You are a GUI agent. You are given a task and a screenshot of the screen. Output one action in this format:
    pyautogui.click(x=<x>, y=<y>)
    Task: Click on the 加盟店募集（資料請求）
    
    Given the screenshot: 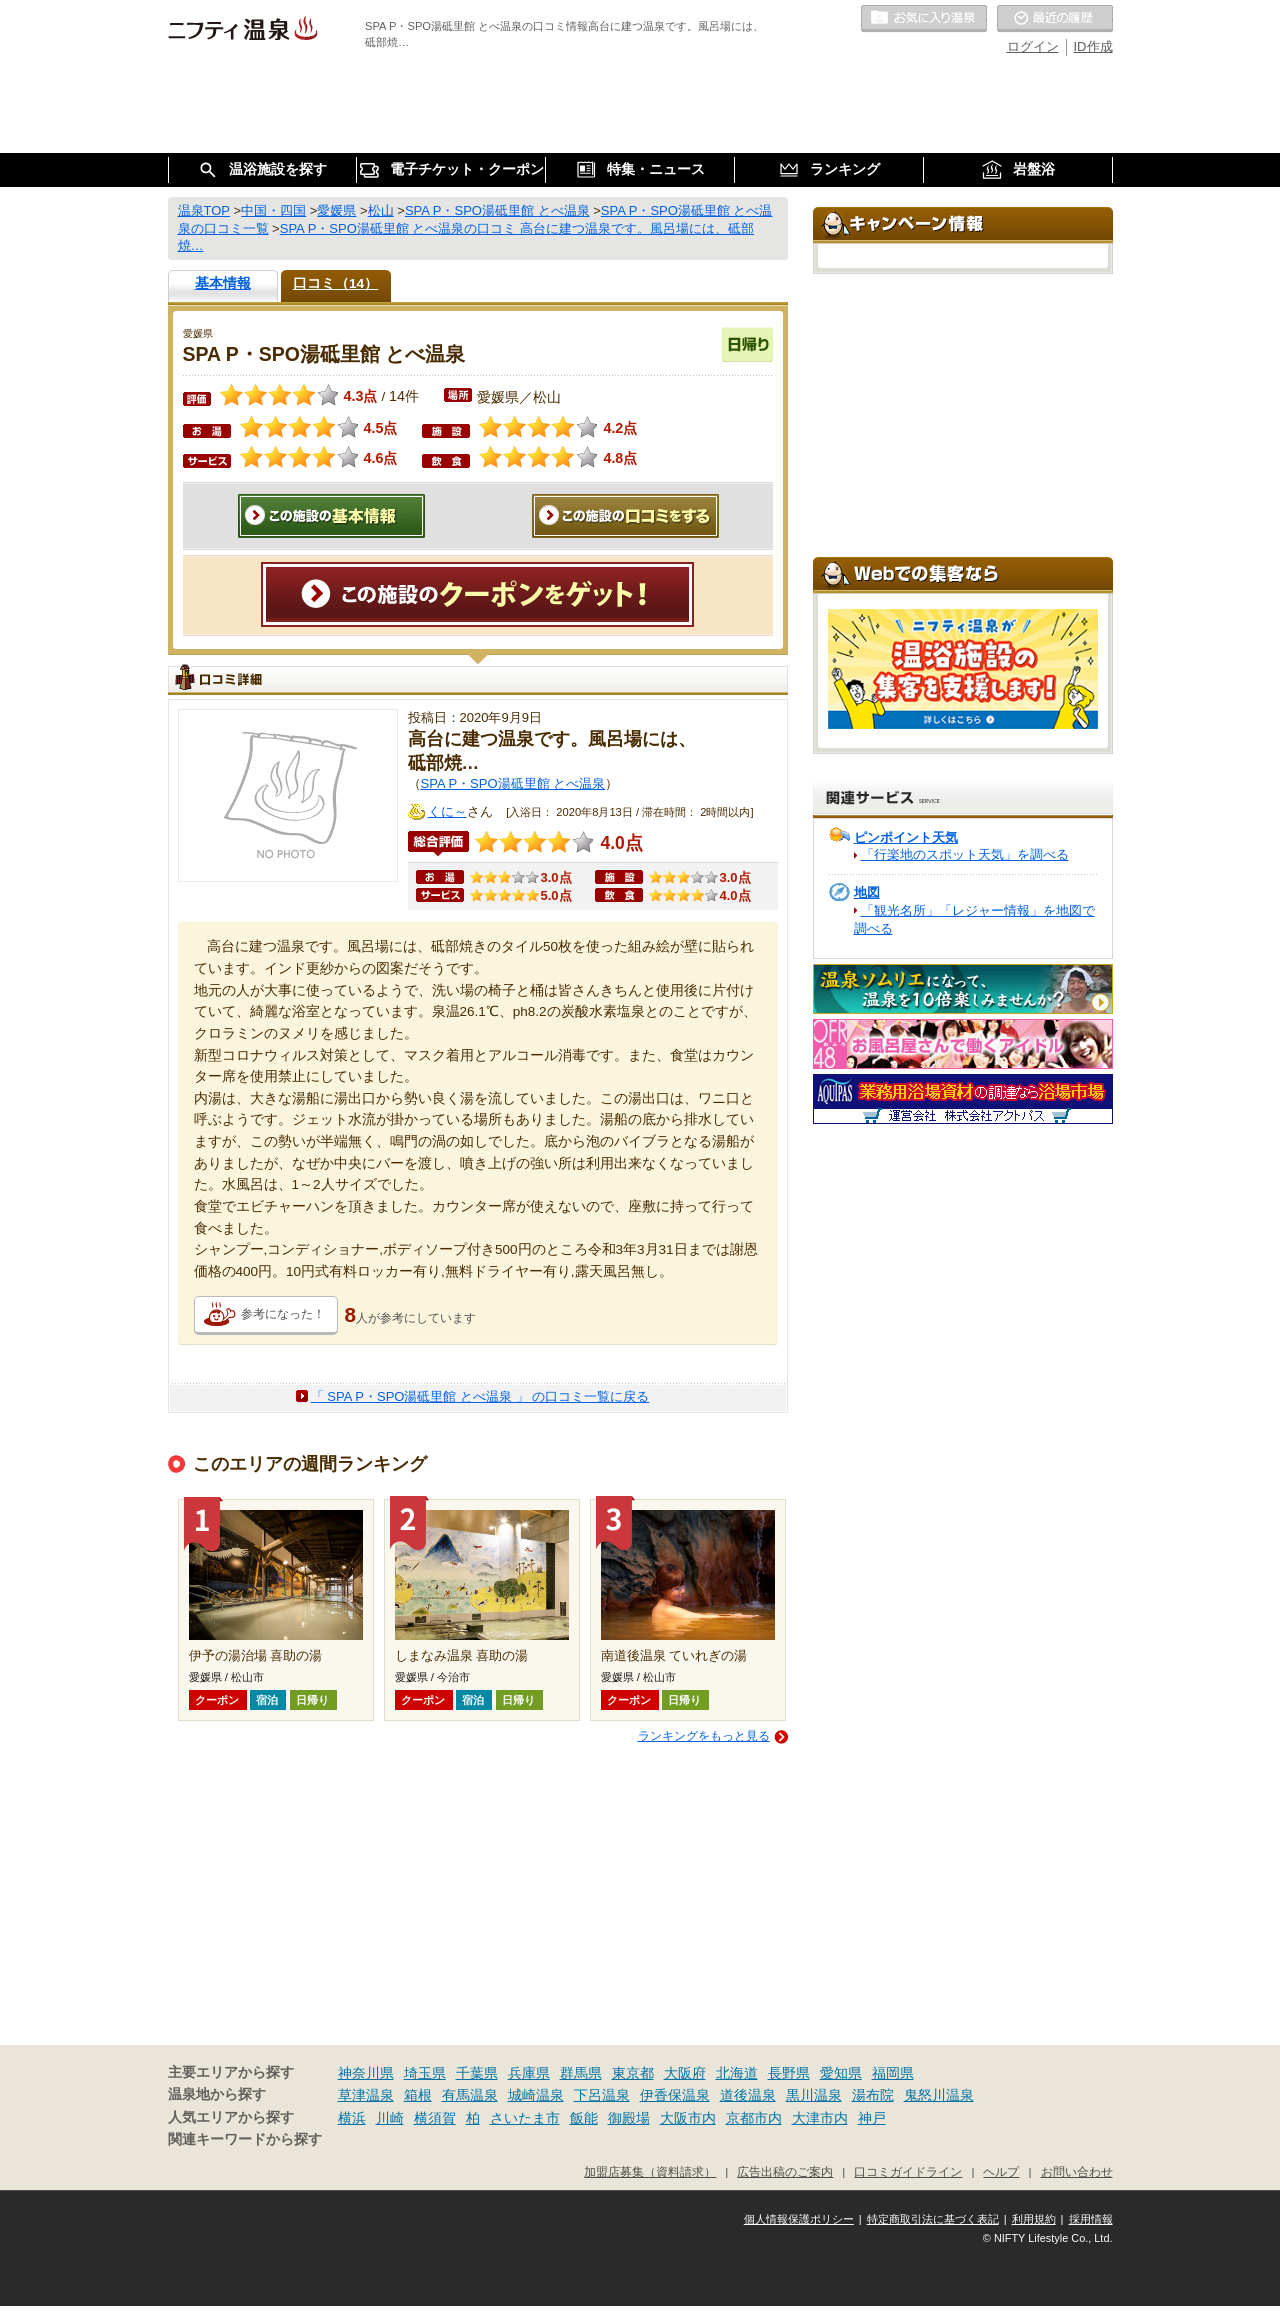 What is the action you would take?
    pyautogui.click(x=650, y=2171)
    